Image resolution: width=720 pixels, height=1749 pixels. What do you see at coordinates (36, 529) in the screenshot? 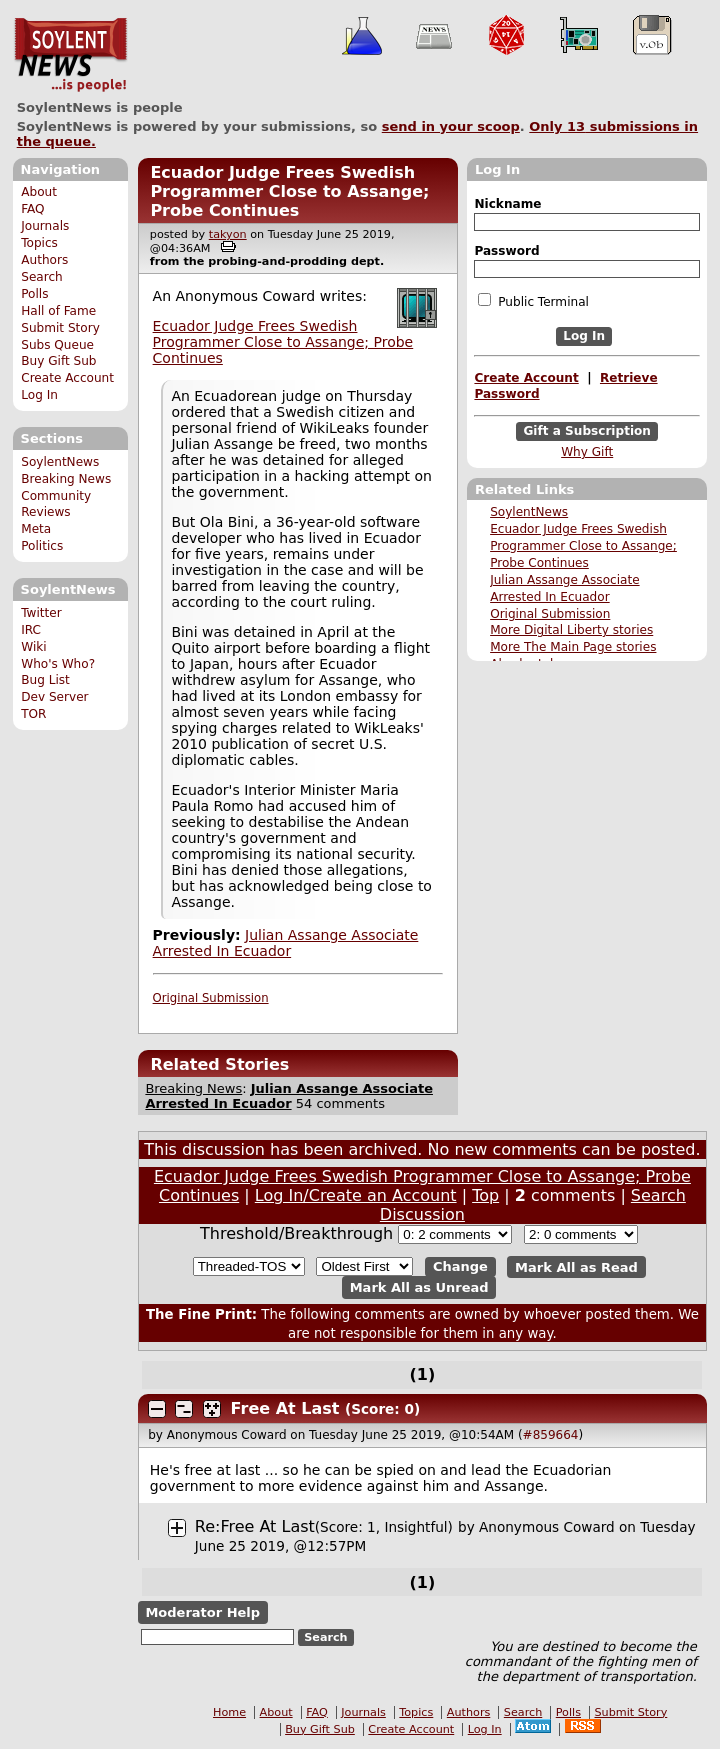
I see `Meta` at bounding box center [36, 529].